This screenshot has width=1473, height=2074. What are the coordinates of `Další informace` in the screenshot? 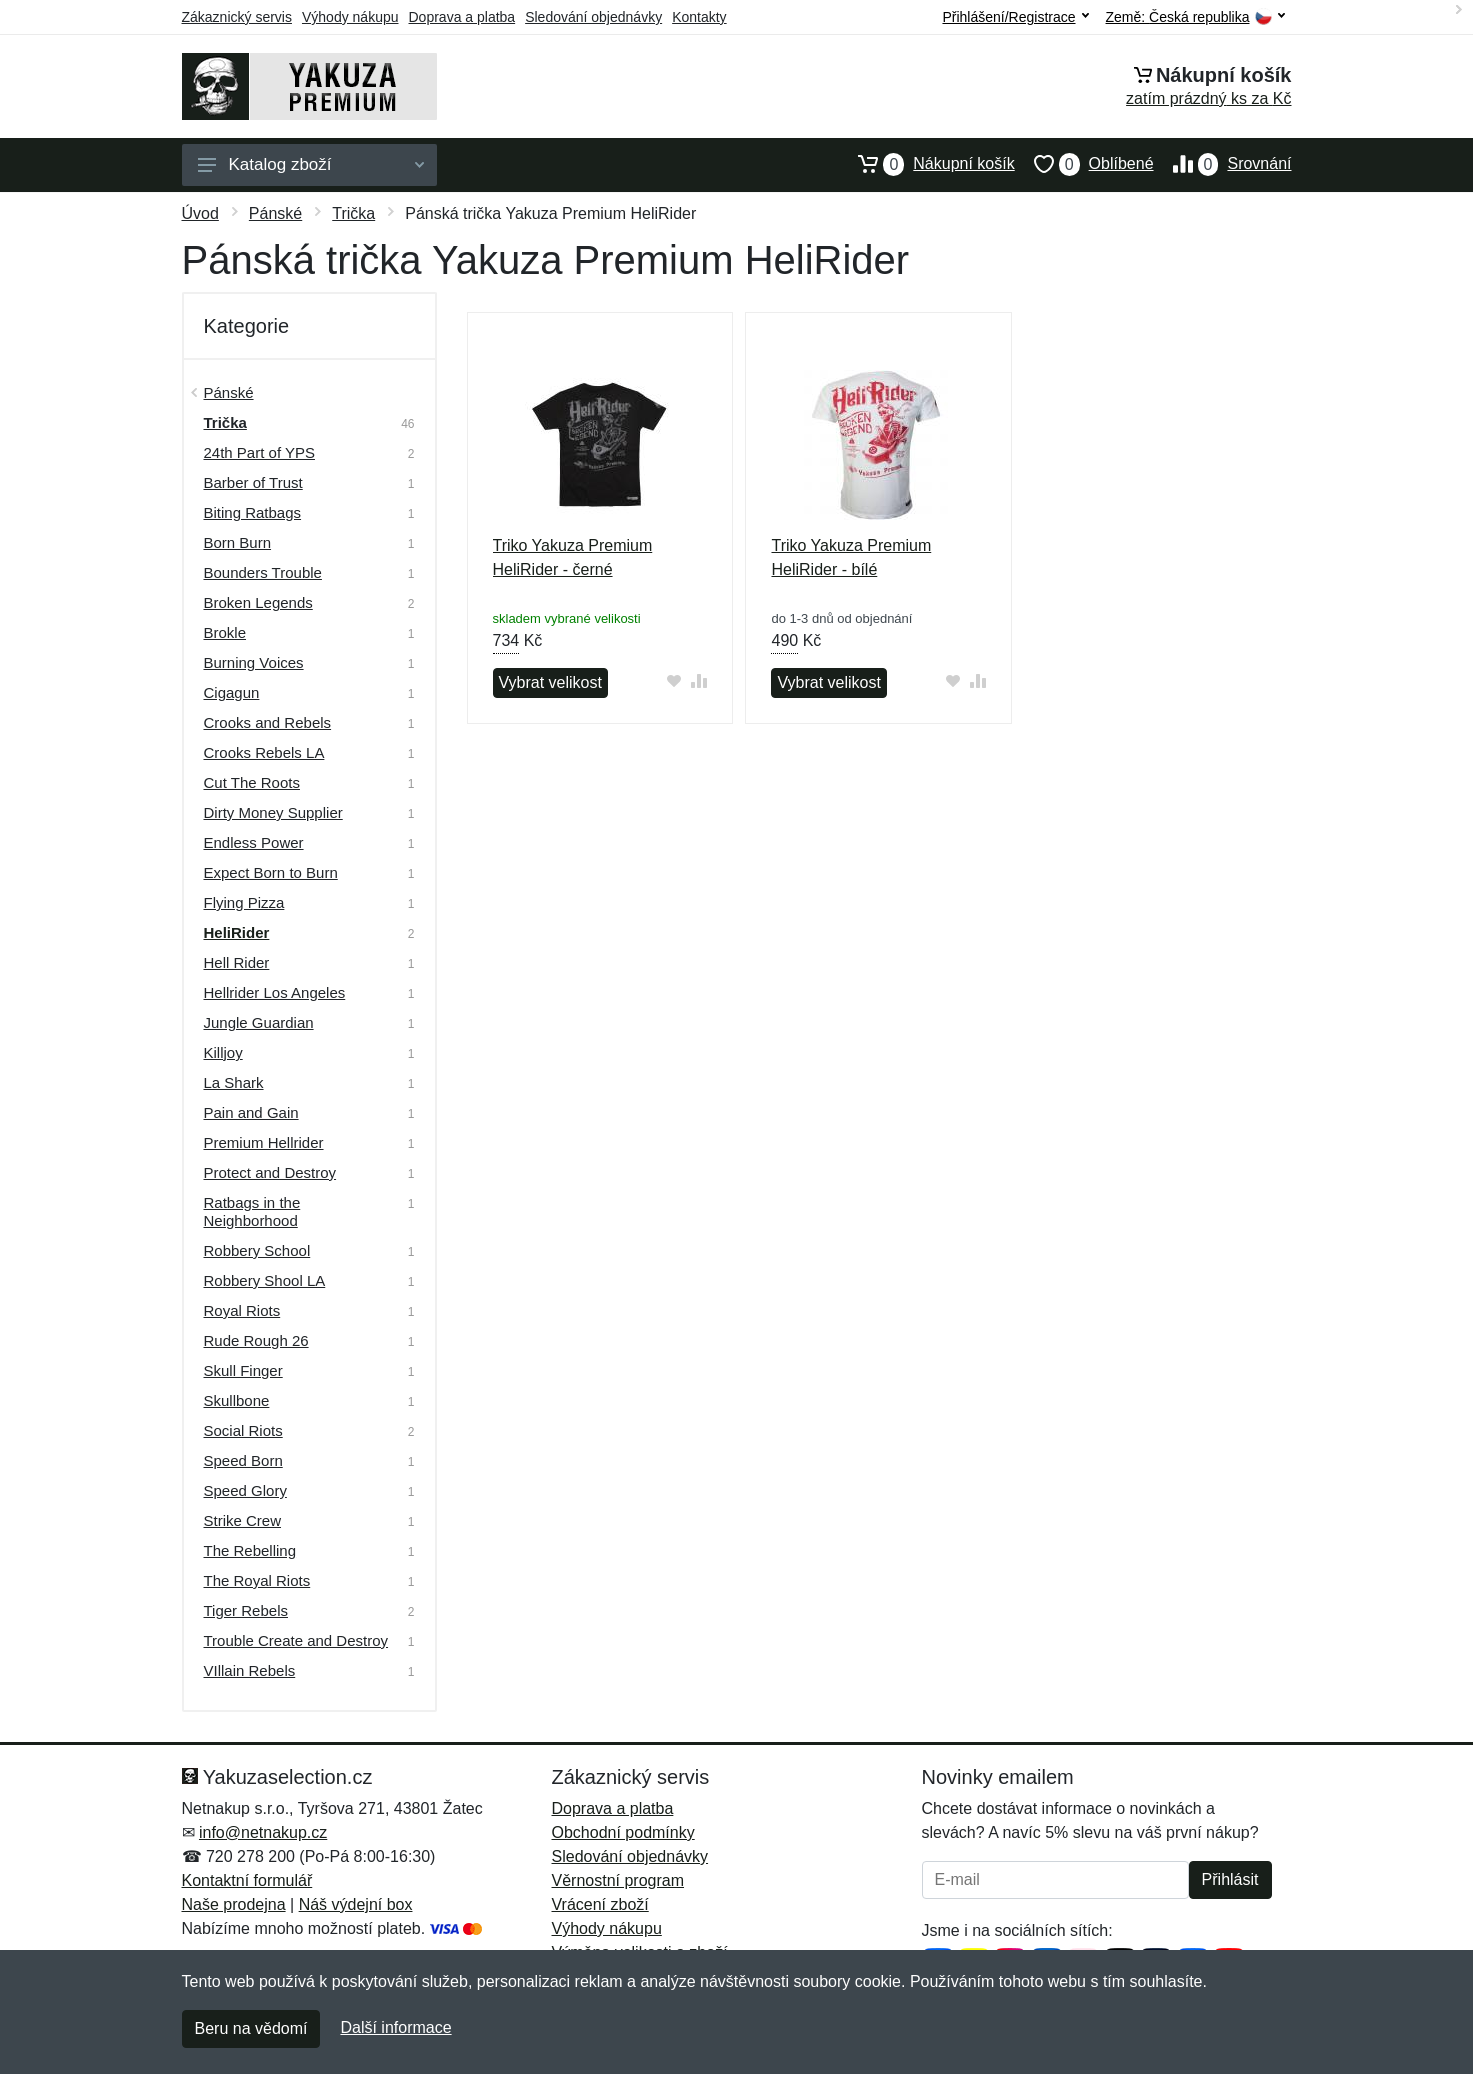 It's located at (395, 2027).